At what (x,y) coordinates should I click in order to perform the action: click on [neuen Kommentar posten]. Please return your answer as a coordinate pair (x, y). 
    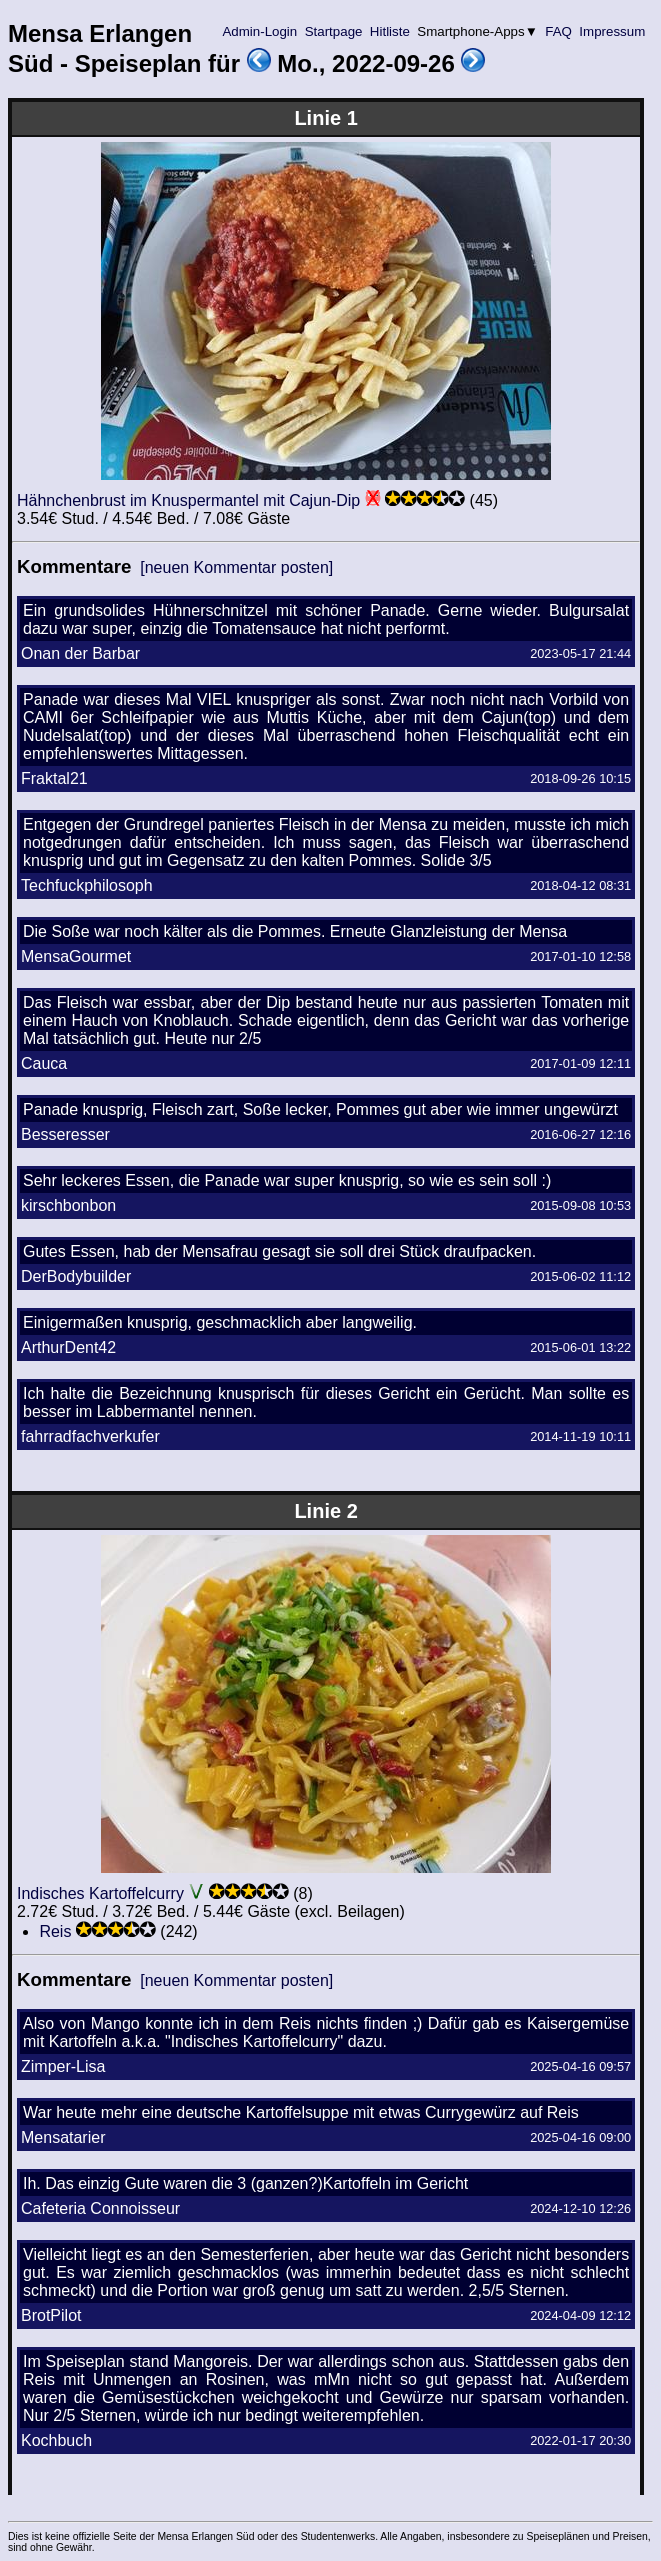
    Looking at the image, I should click on (236, 567).